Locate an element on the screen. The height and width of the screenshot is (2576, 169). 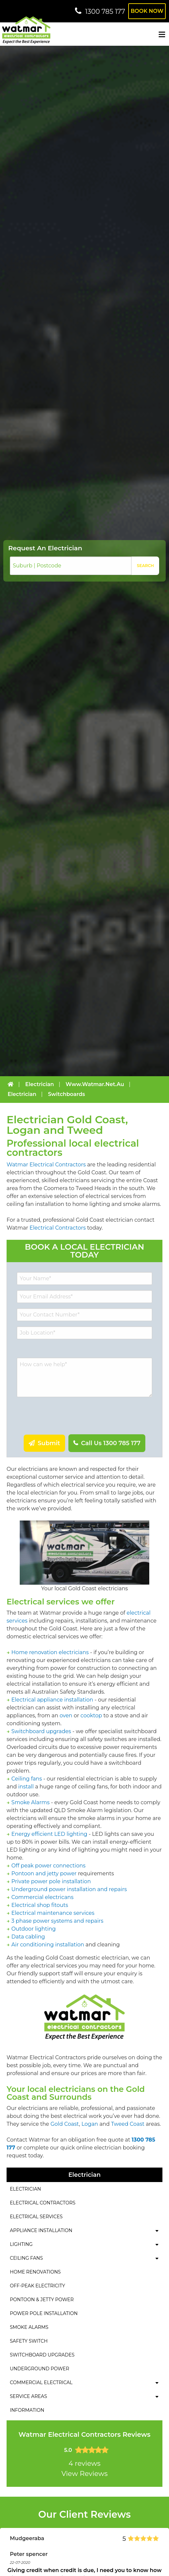
Information is located at coordinates (27, 2410).